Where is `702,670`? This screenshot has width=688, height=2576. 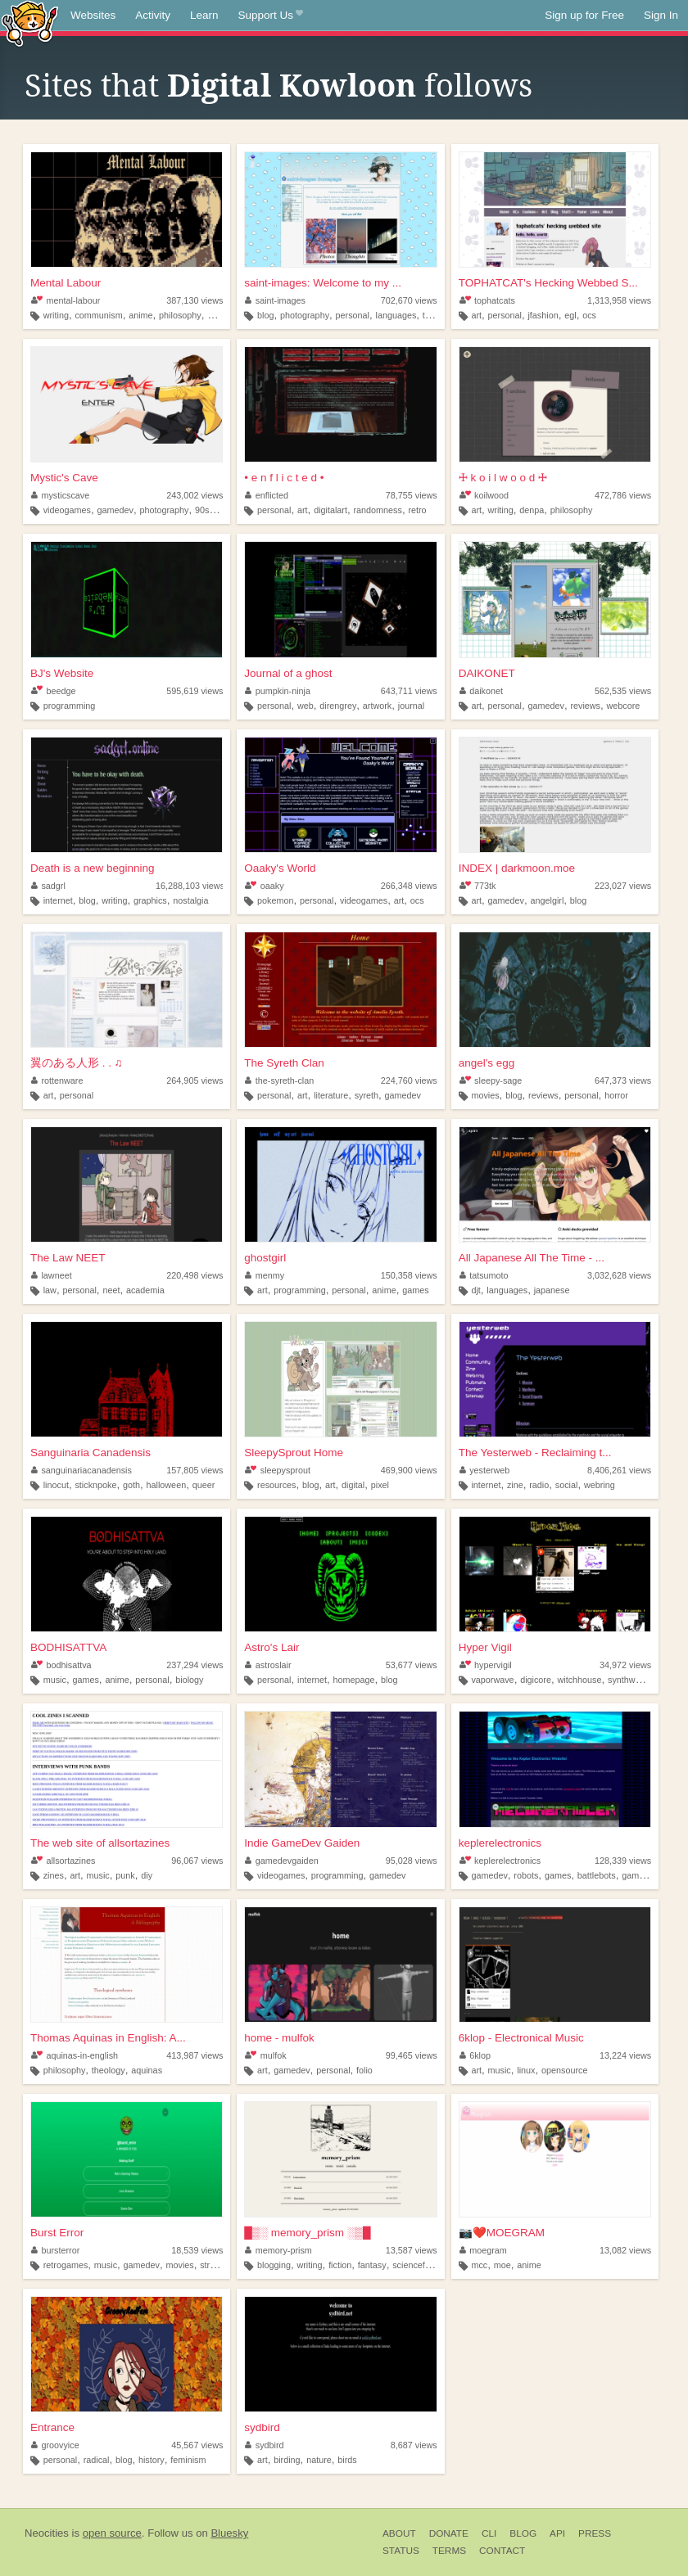
702,670 is located at coordinates (409, 300).